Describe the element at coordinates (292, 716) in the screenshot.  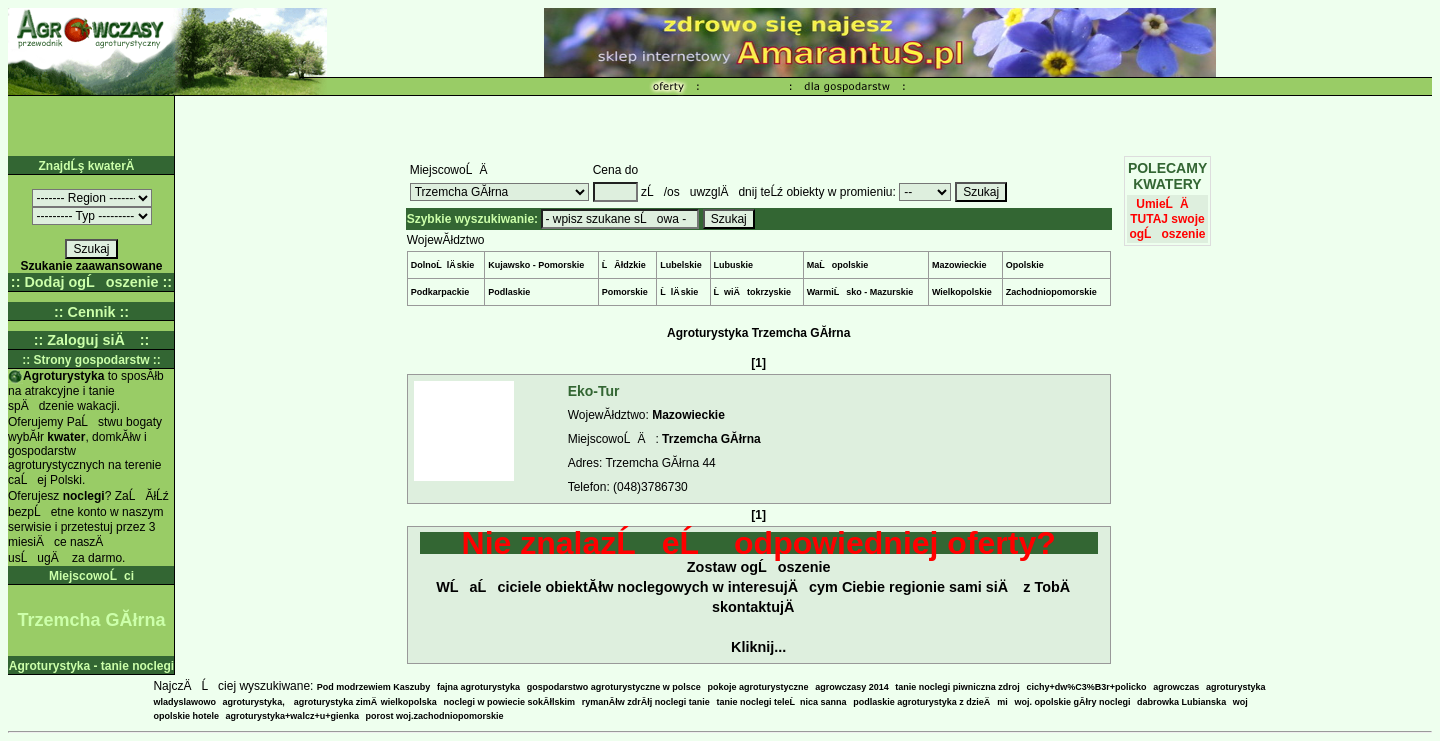
I see `agroturystyka+walcz+u+gienka` at that location.